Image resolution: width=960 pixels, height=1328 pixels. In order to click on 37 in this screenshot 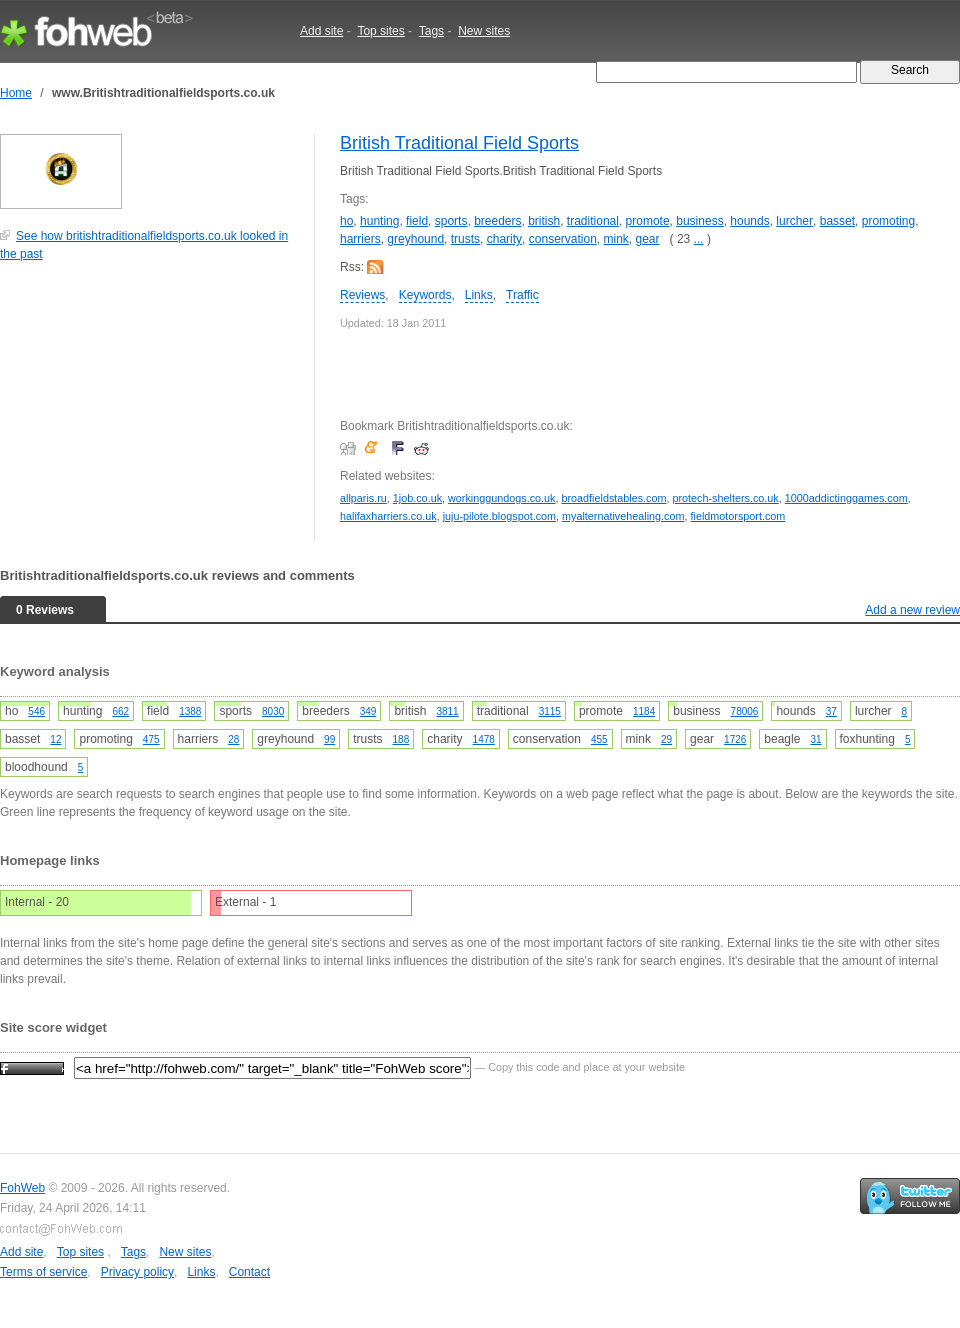, I will do `click(831, 711)`.